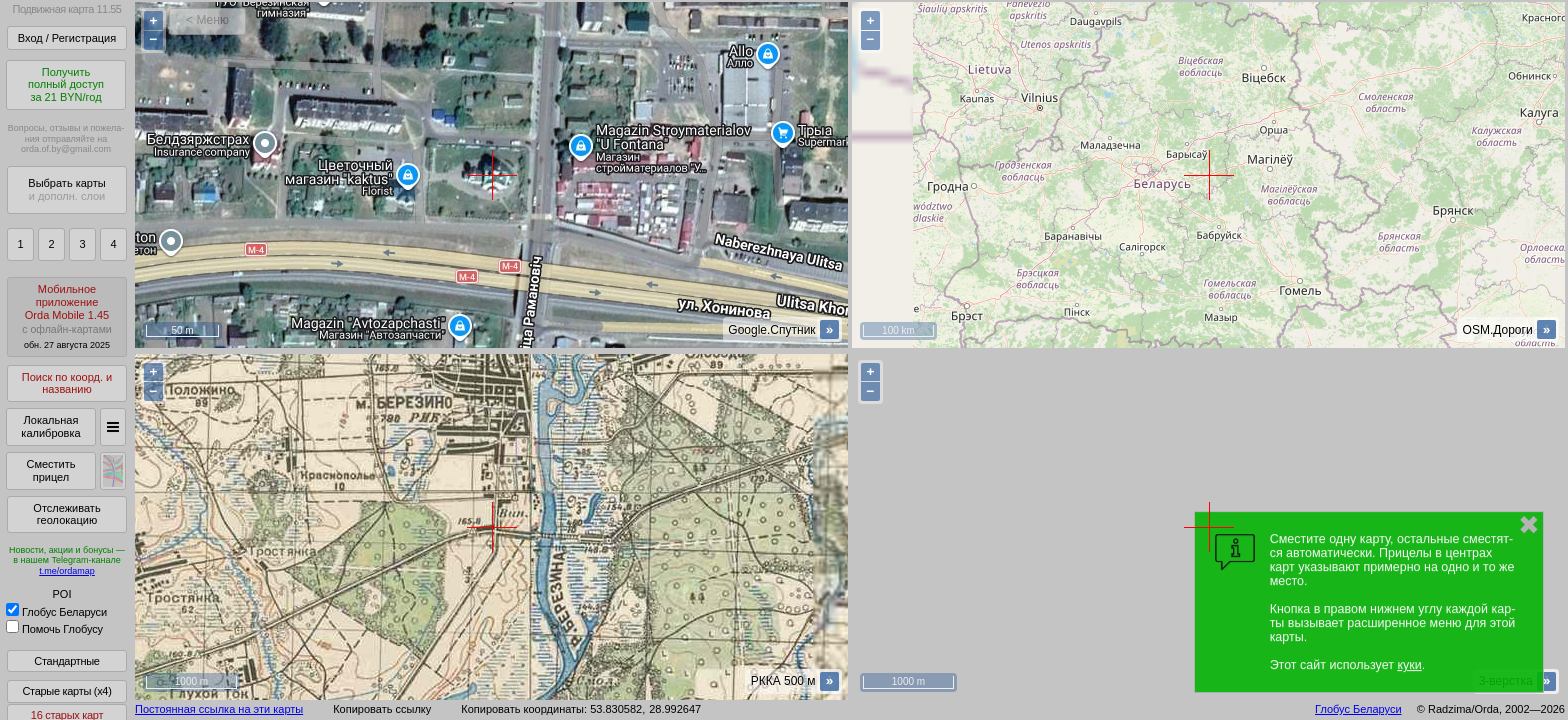 The width and height of the screenshot is (1568, 720). Describe the element at coordinates (66, 189) in the screenshot. I see `Выбрать карты` at that location.